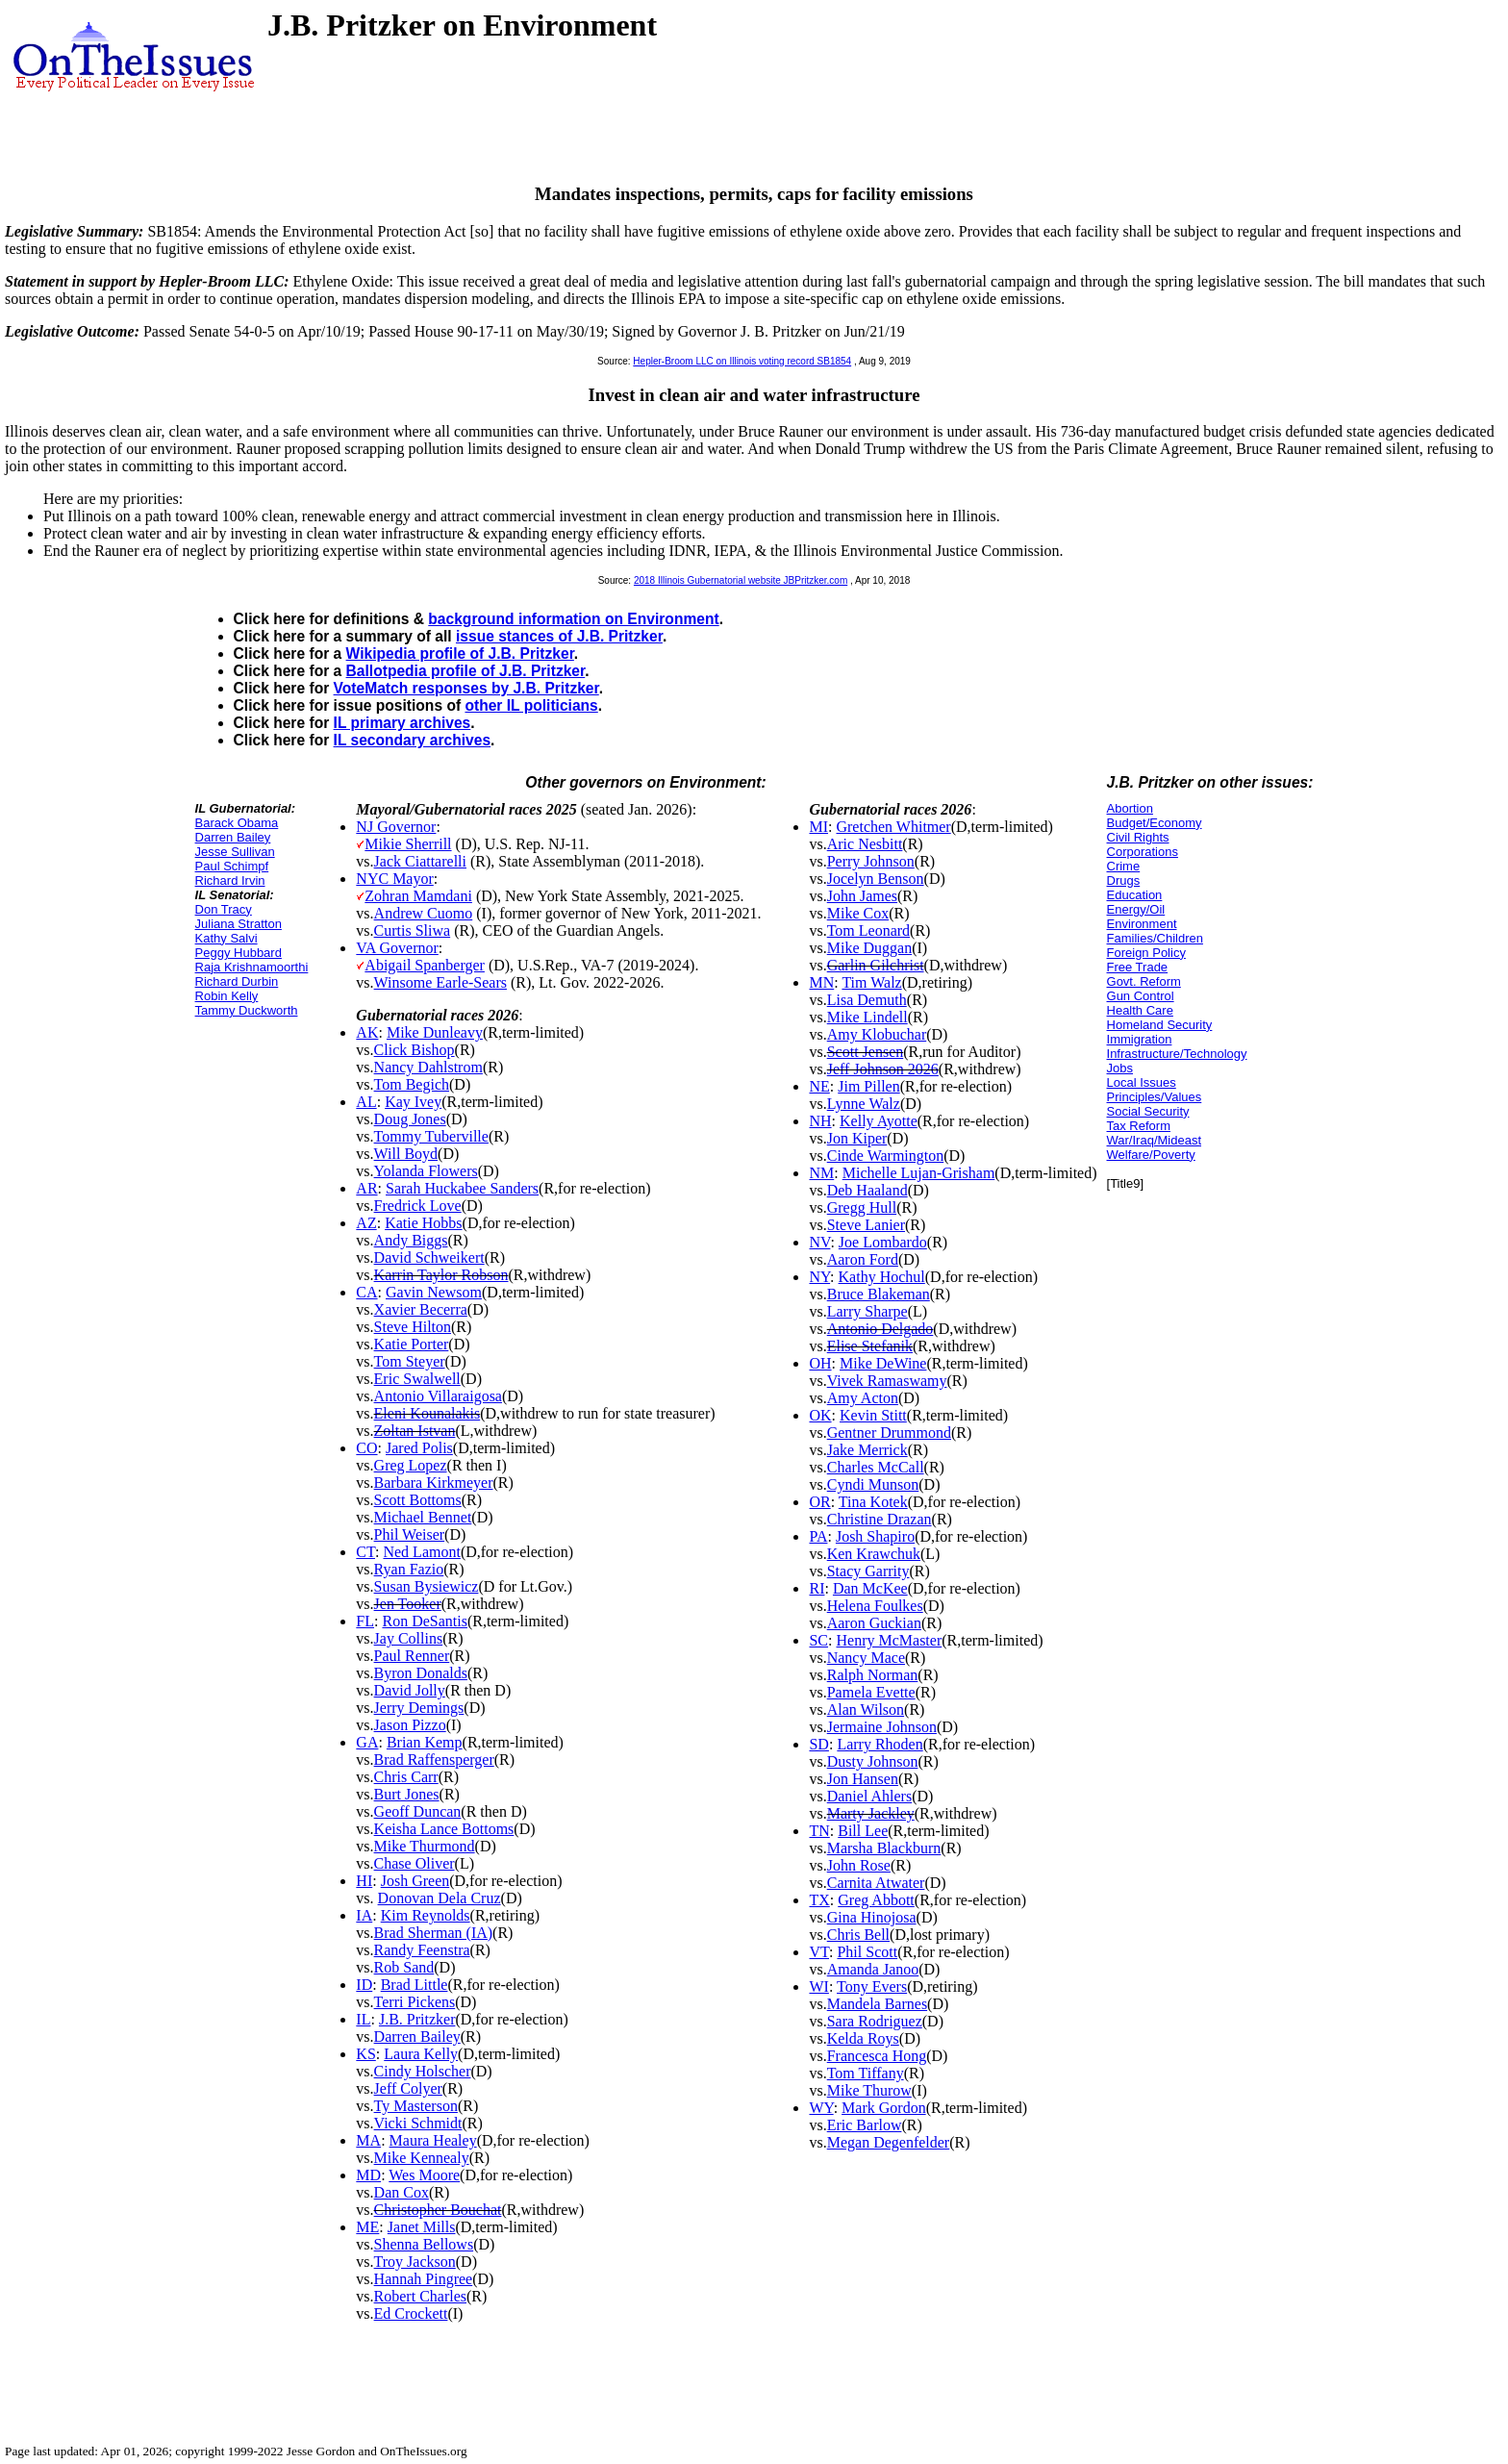 This screenshot has width=1508, height=2464. What do you see at coordinates (880, 1328) in the screenshot?
I see `Antonio Delgado` at bounding box center [880, 1328].